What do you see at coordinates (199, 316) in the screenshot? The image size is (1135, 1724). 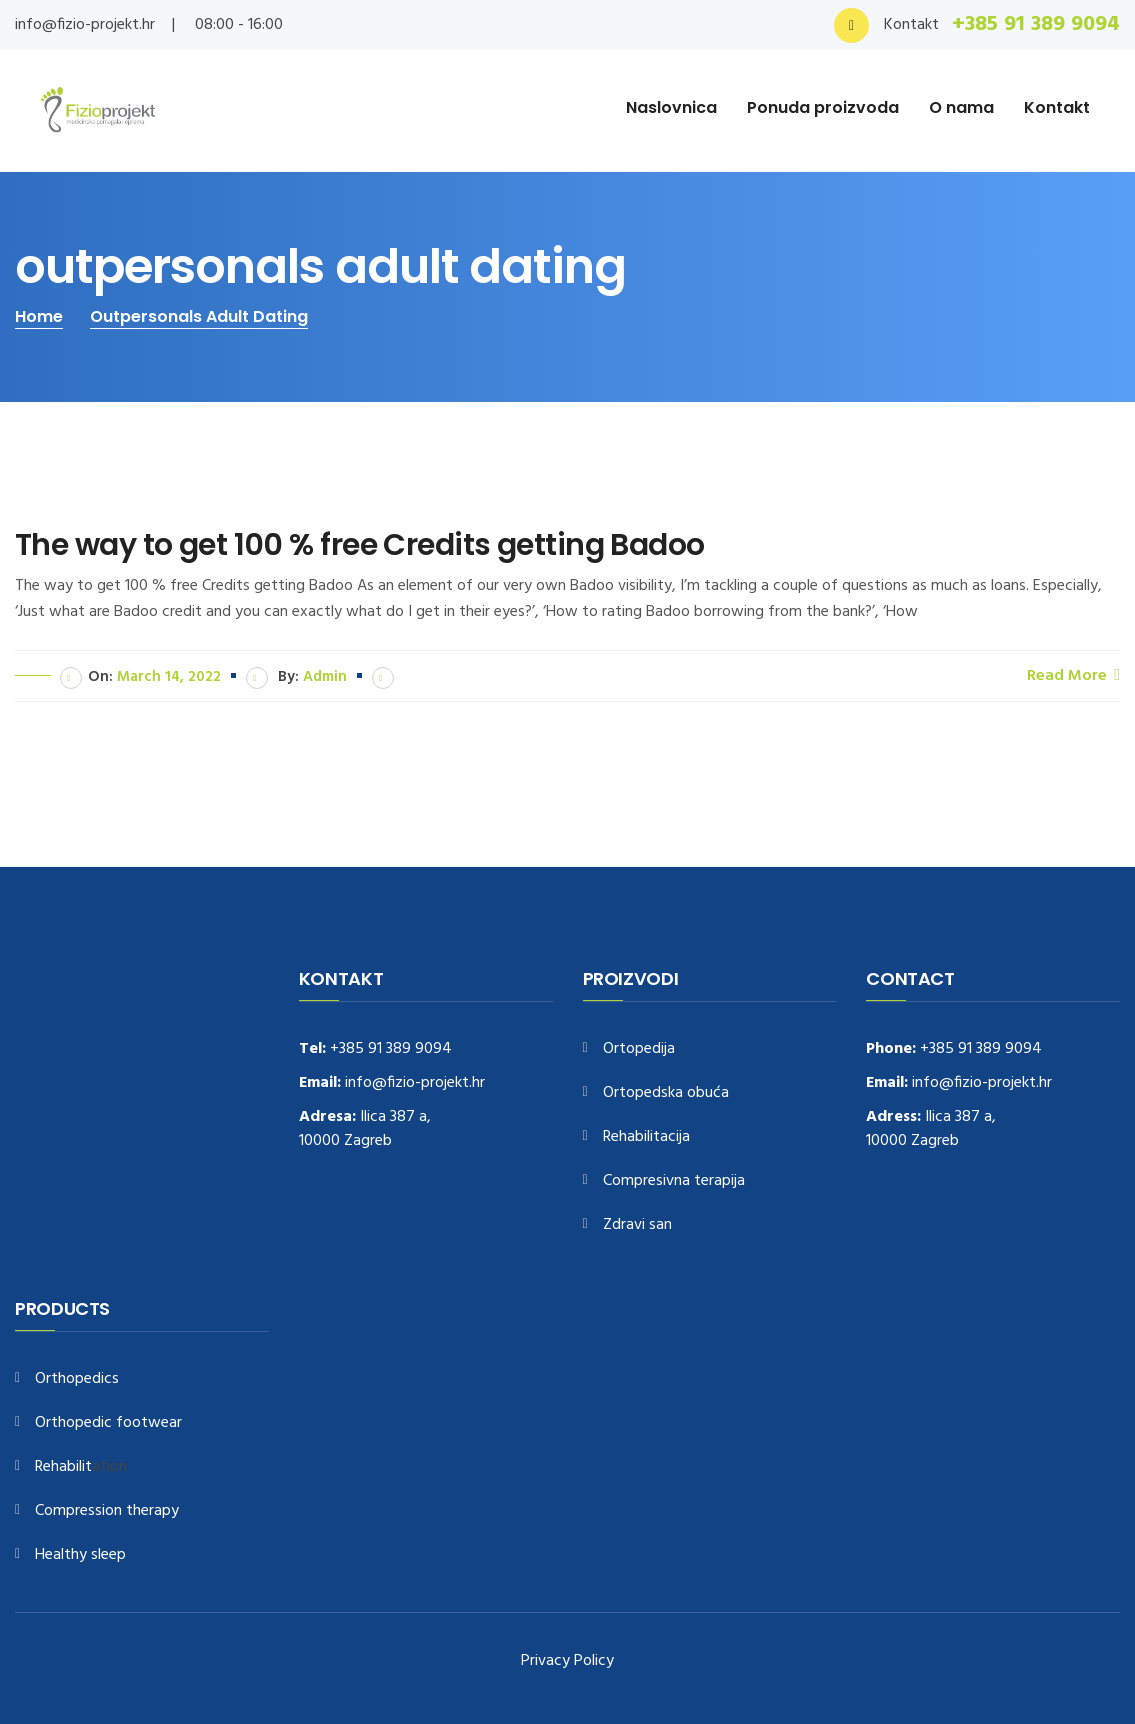 I see `outpersonals adult dating` at bounding box center [199, 316].